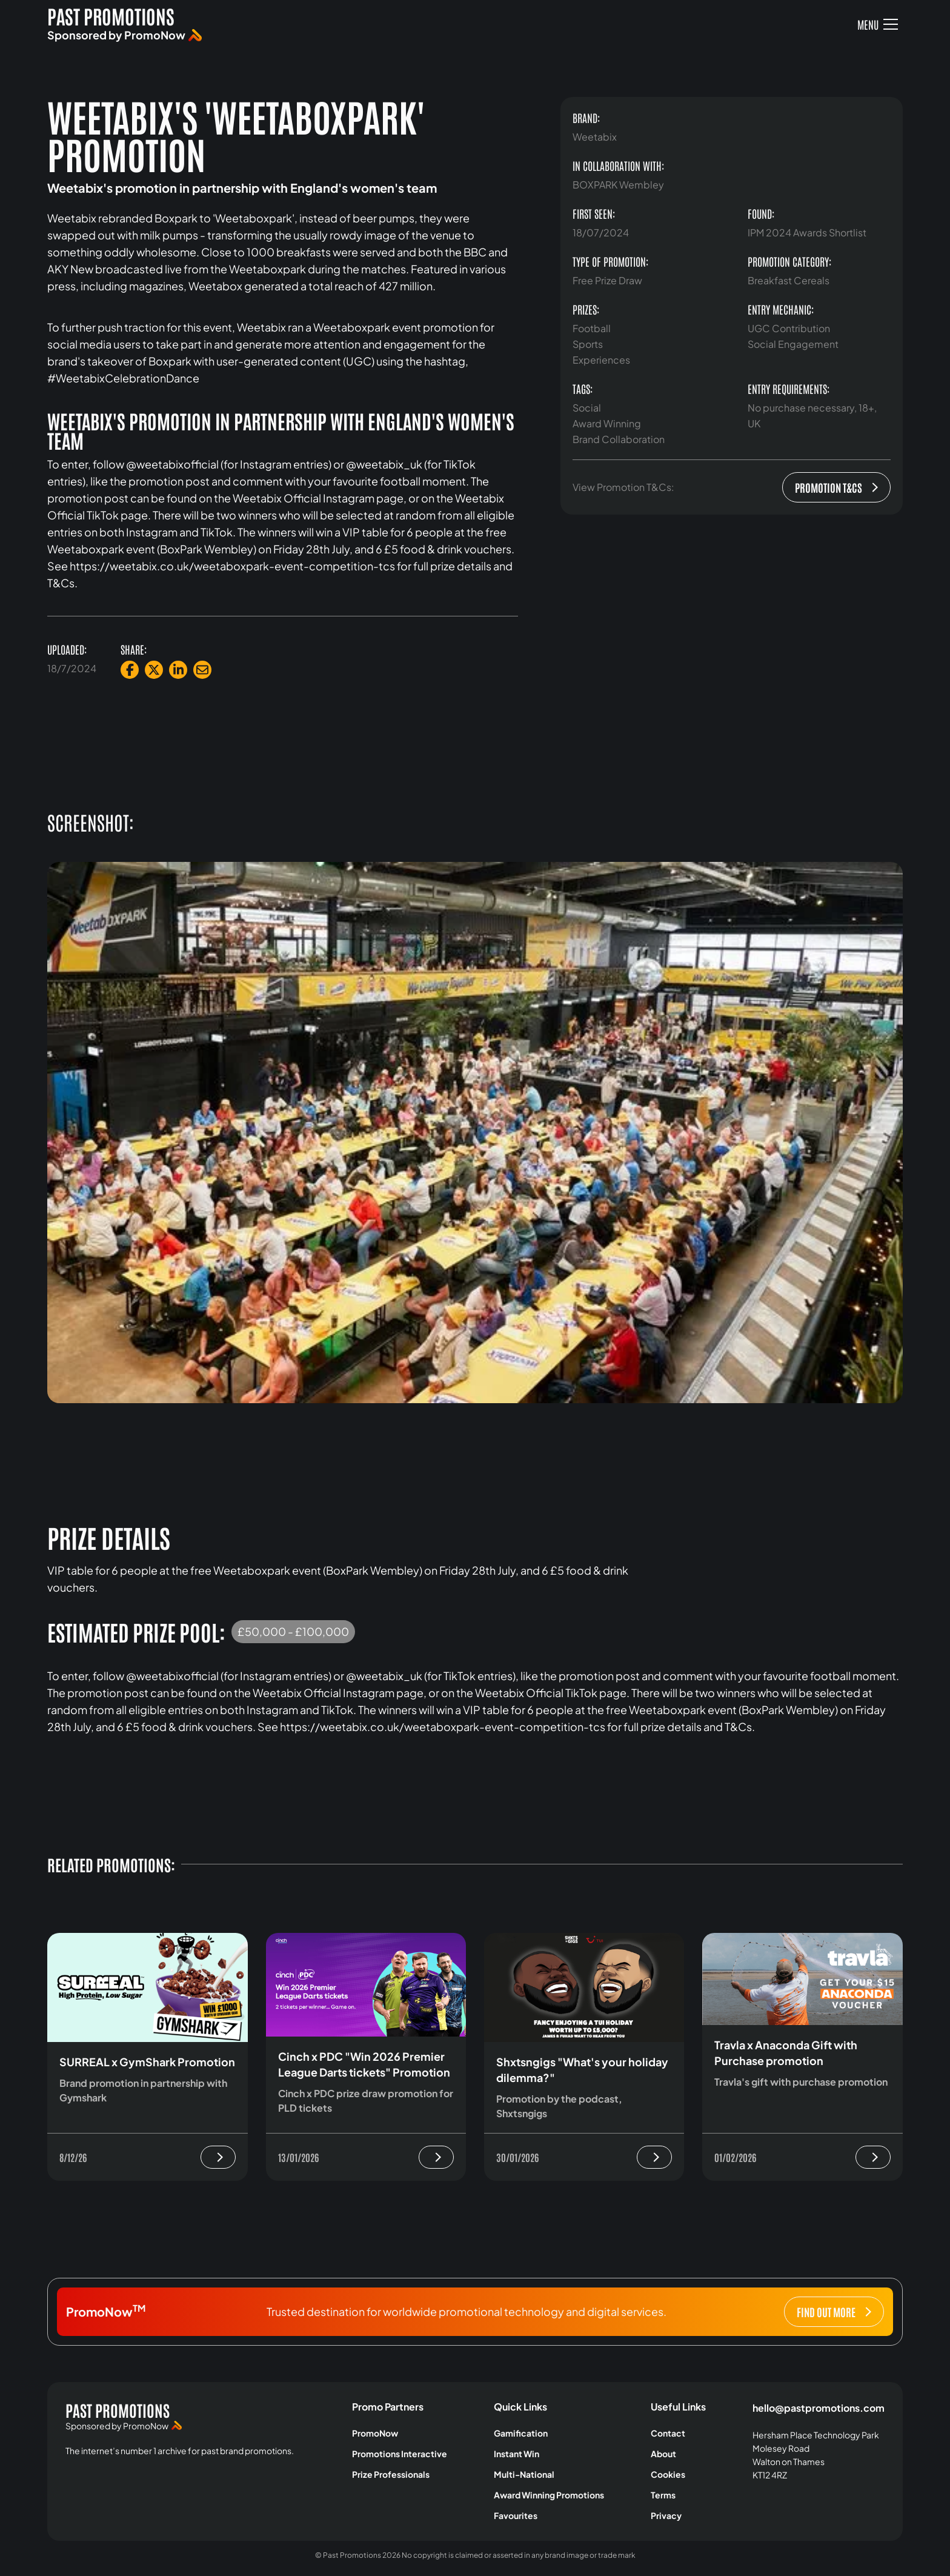  Describe the element at coordinates (668, 2433) in the screenshot. I see `Contact` at that location.